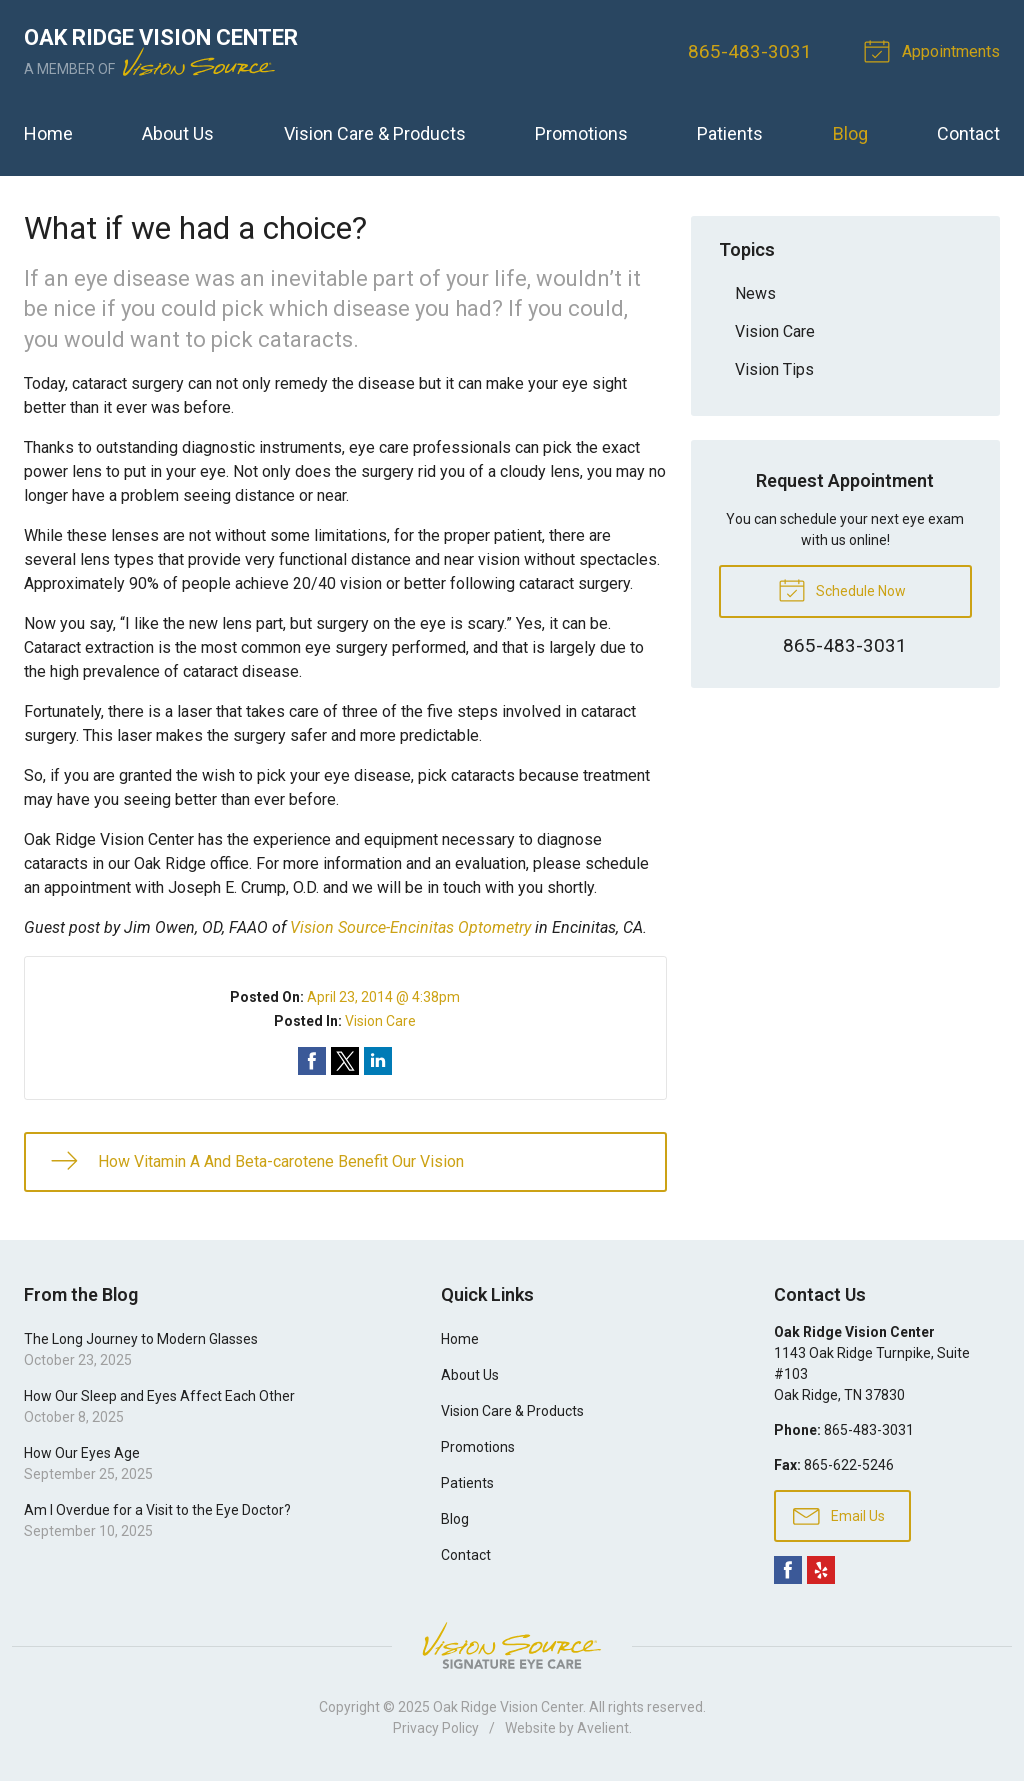 The height and width of the screenshot is (1781, 1024). I want to click on Avelient, so click(603, 1728).